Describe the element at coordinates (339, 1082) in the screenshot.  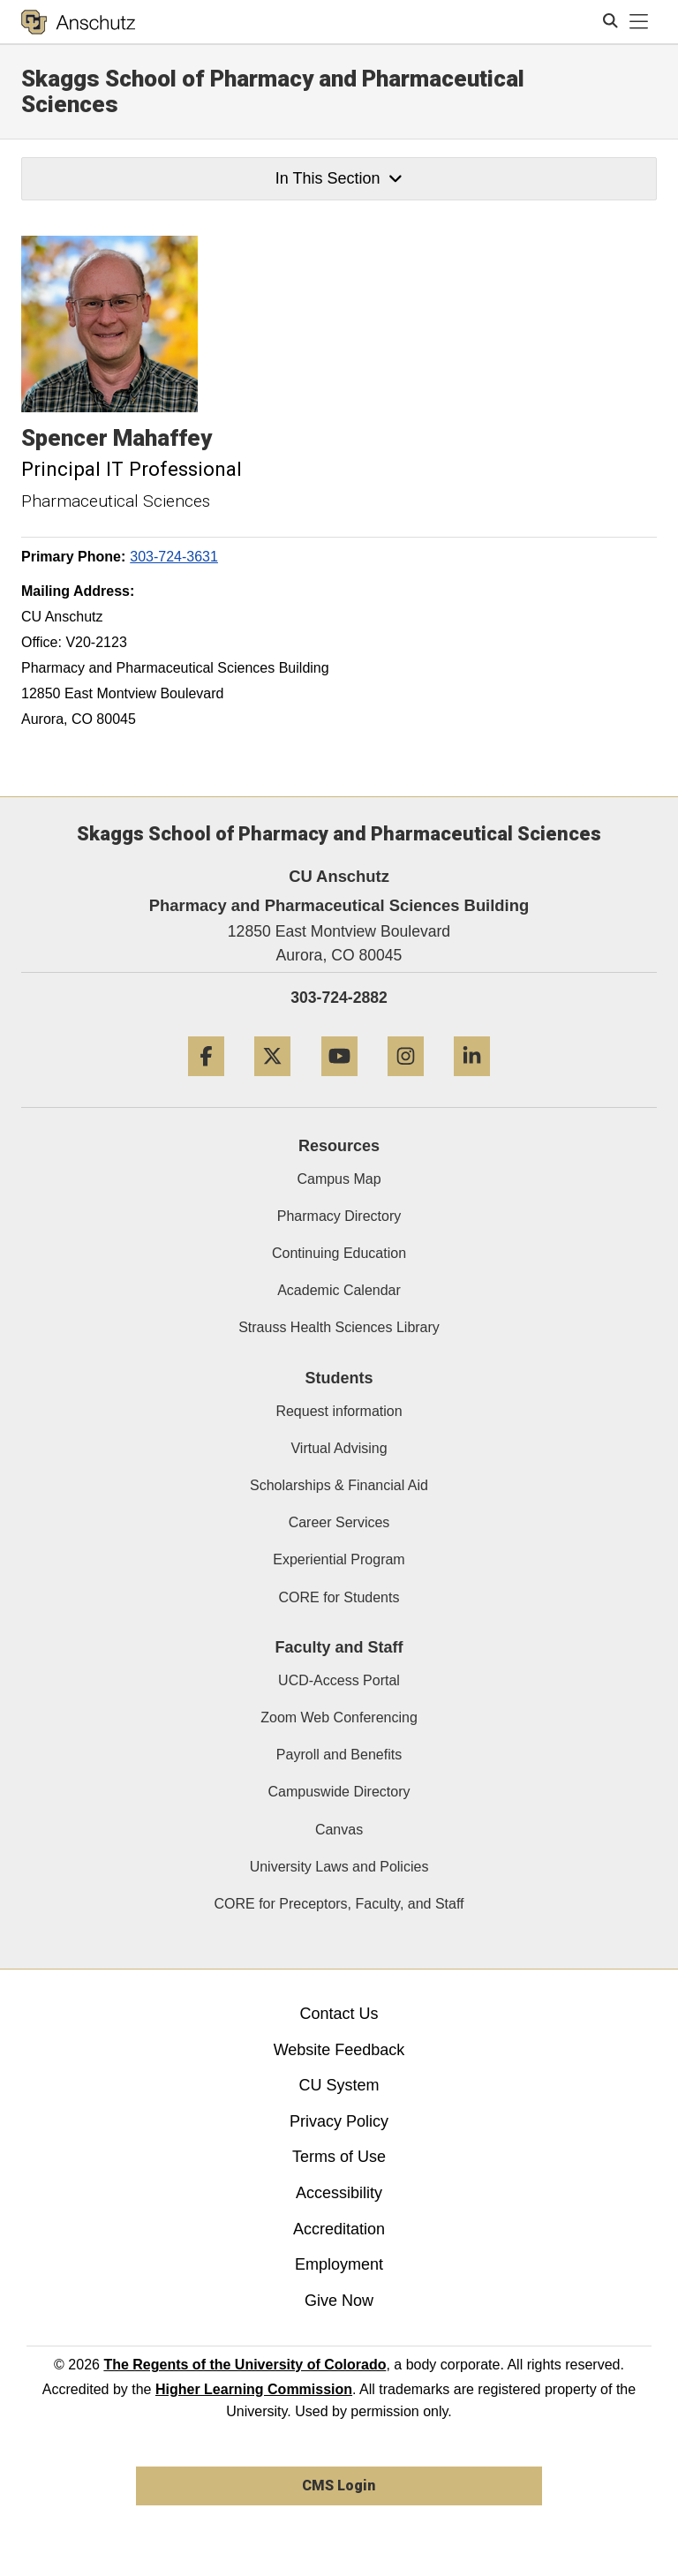
I see `[YouTube]` at that location.